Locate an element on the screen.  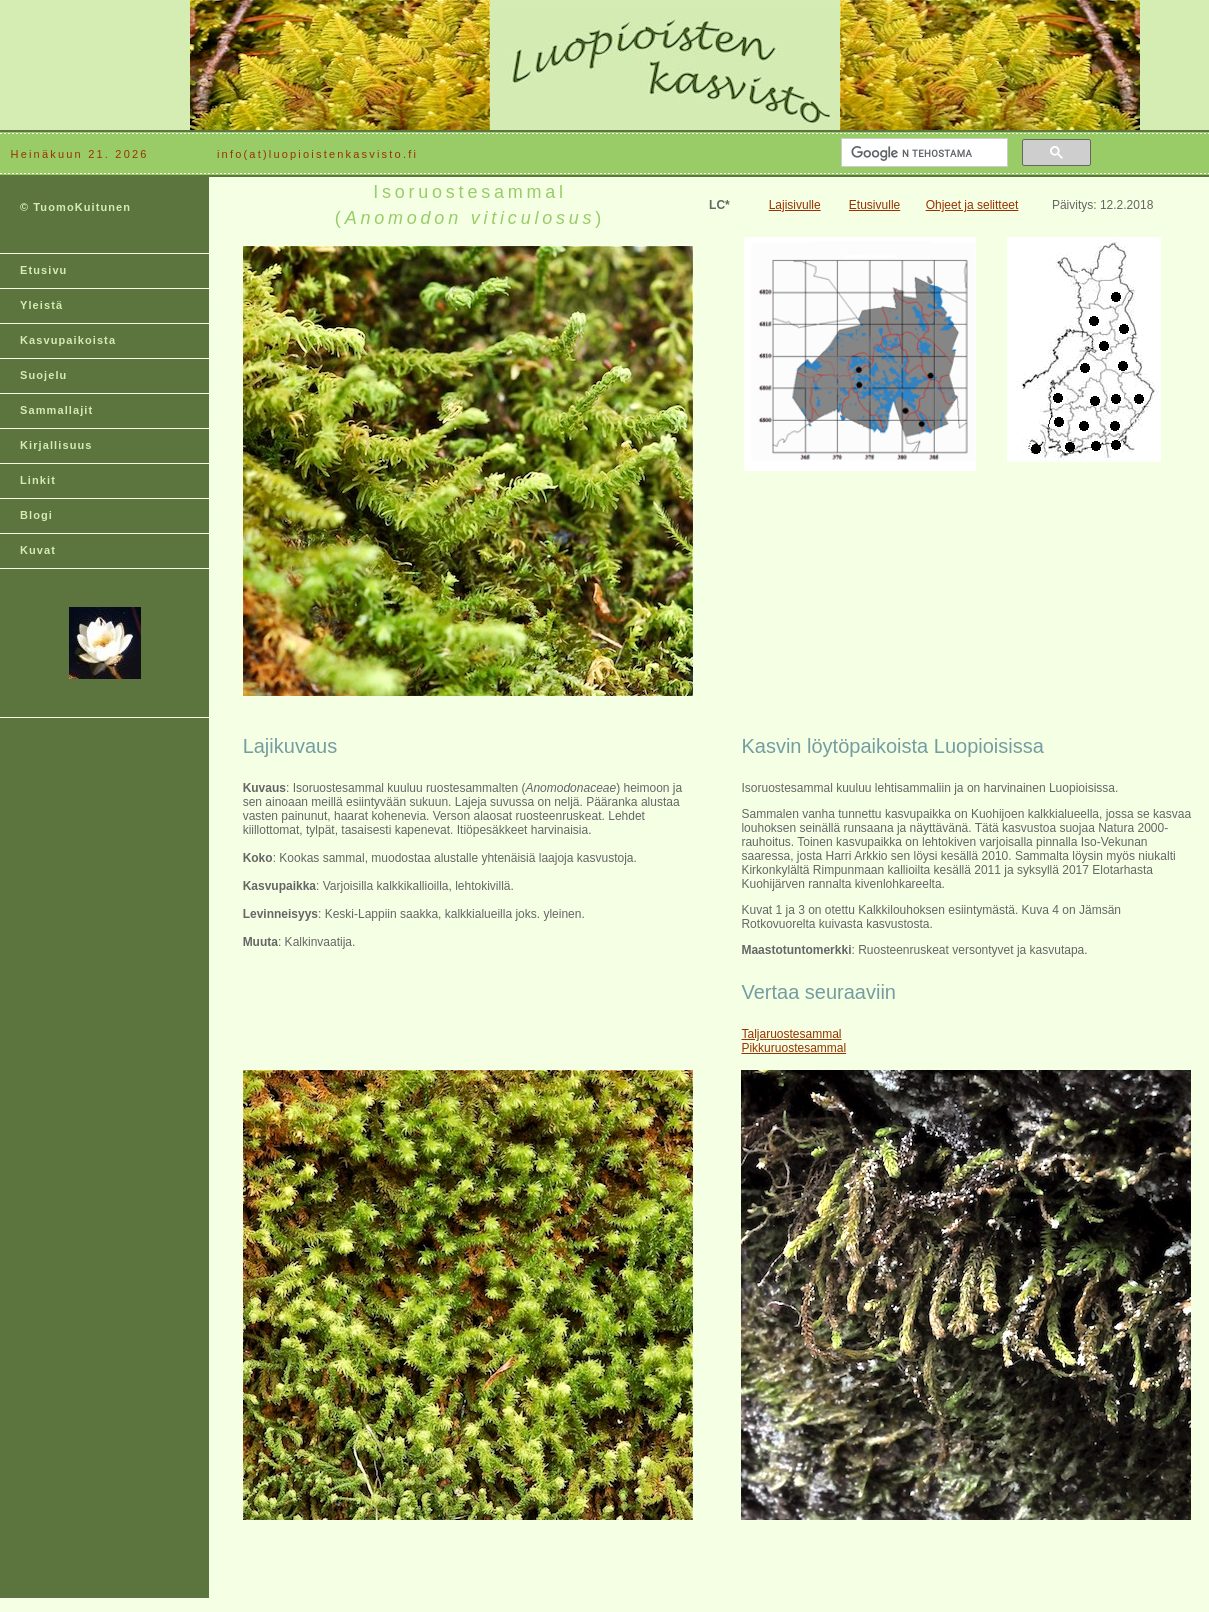
Yleistä is located at coordinates (41, 305).